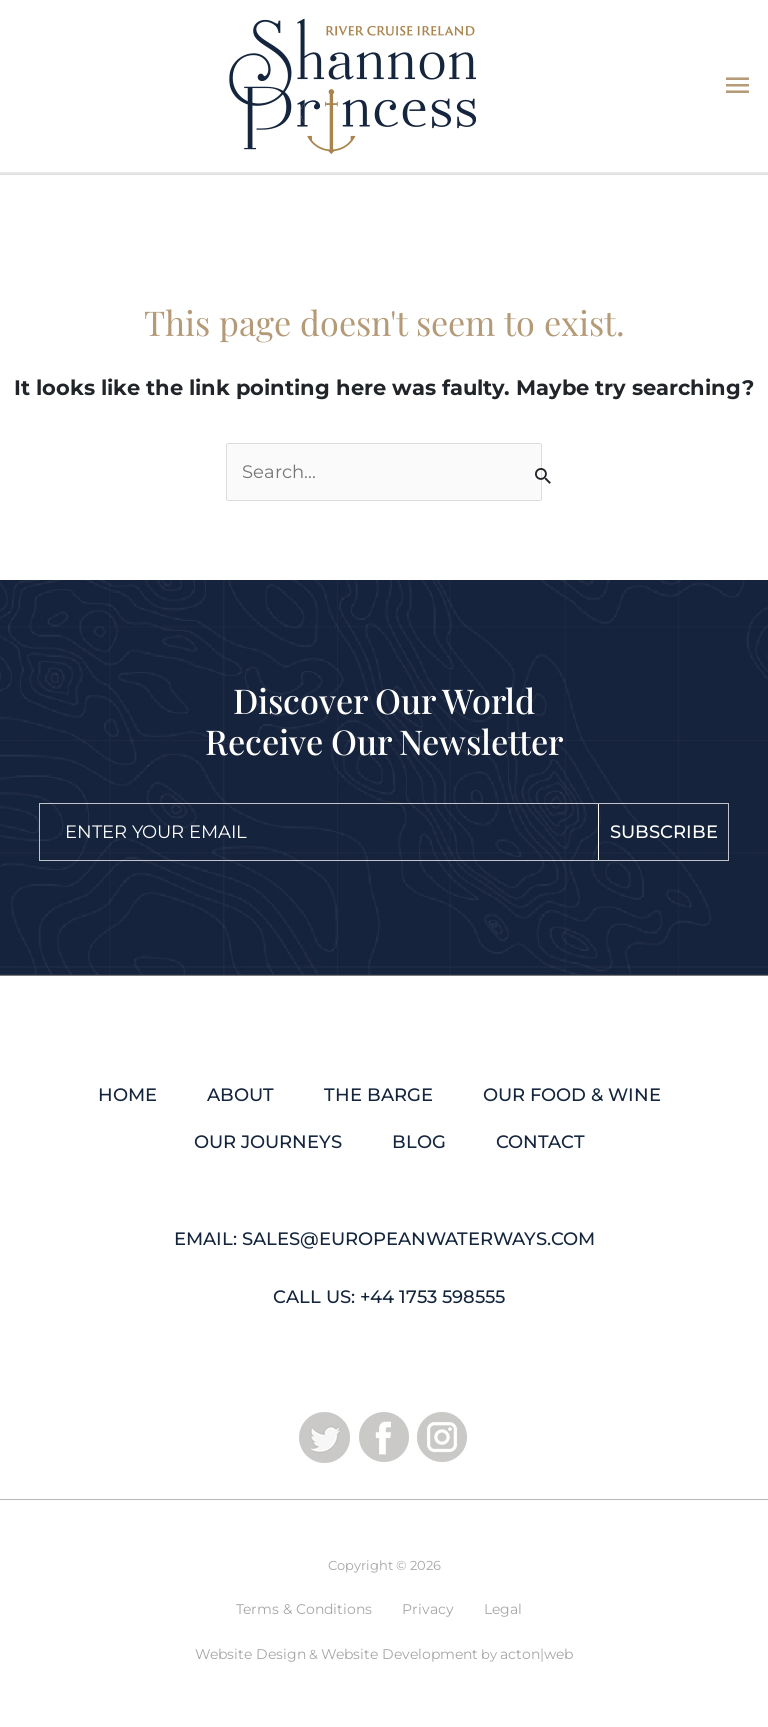 This screenshot has width=768, height=1727. Describe the element at coordinates (389, 1297) in the screenshot. I see `Call Us: +44 1753 598555` at that location.